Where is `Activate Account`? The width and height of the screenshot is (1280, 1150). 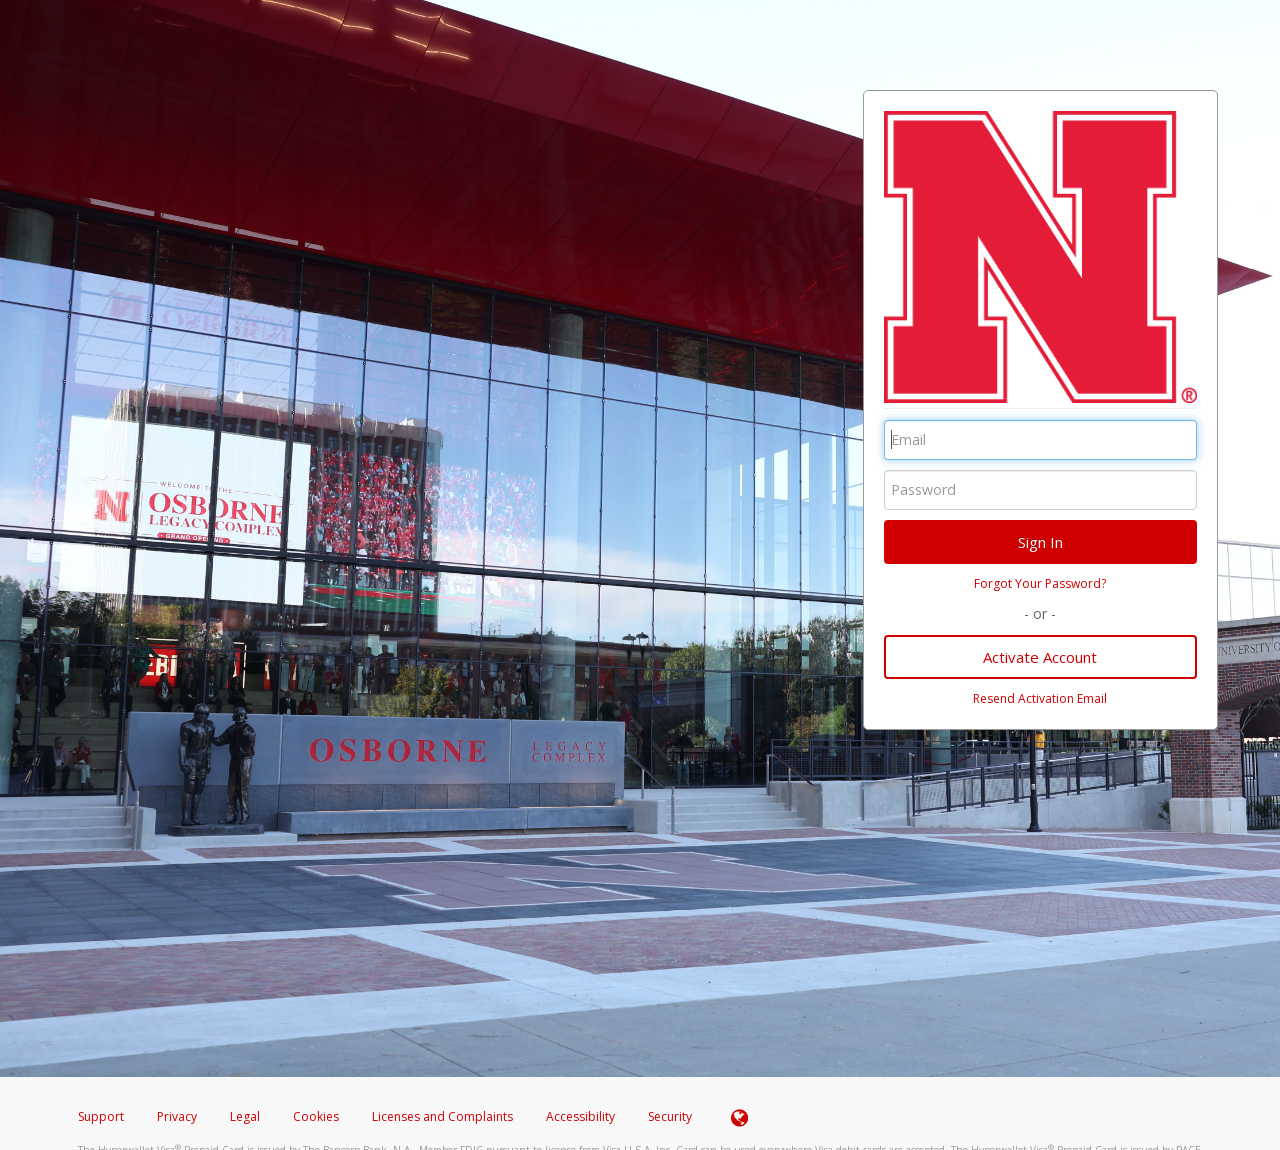
Activate Account is located at coordinates (1040, 657).